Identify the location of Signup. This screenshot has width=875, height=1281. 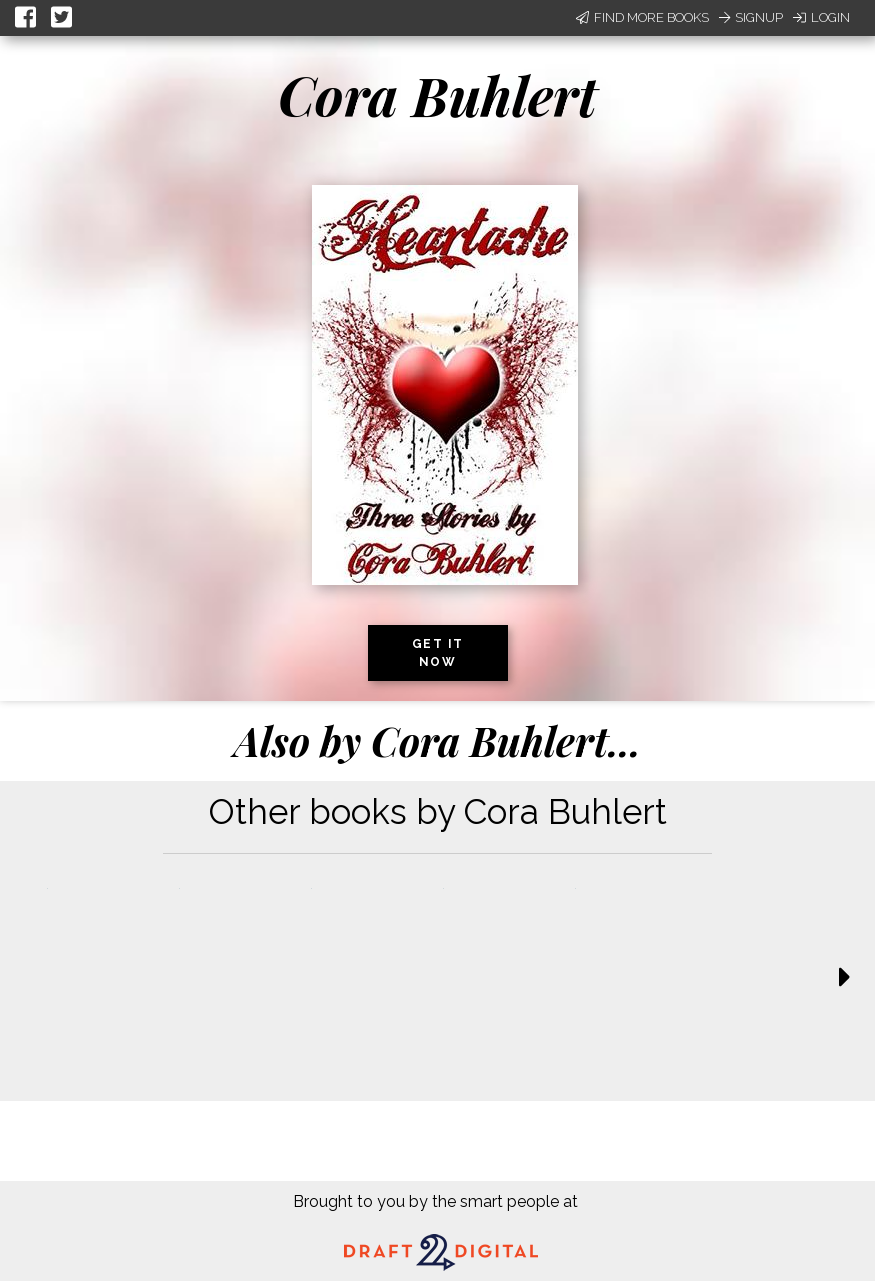
(751, 17).